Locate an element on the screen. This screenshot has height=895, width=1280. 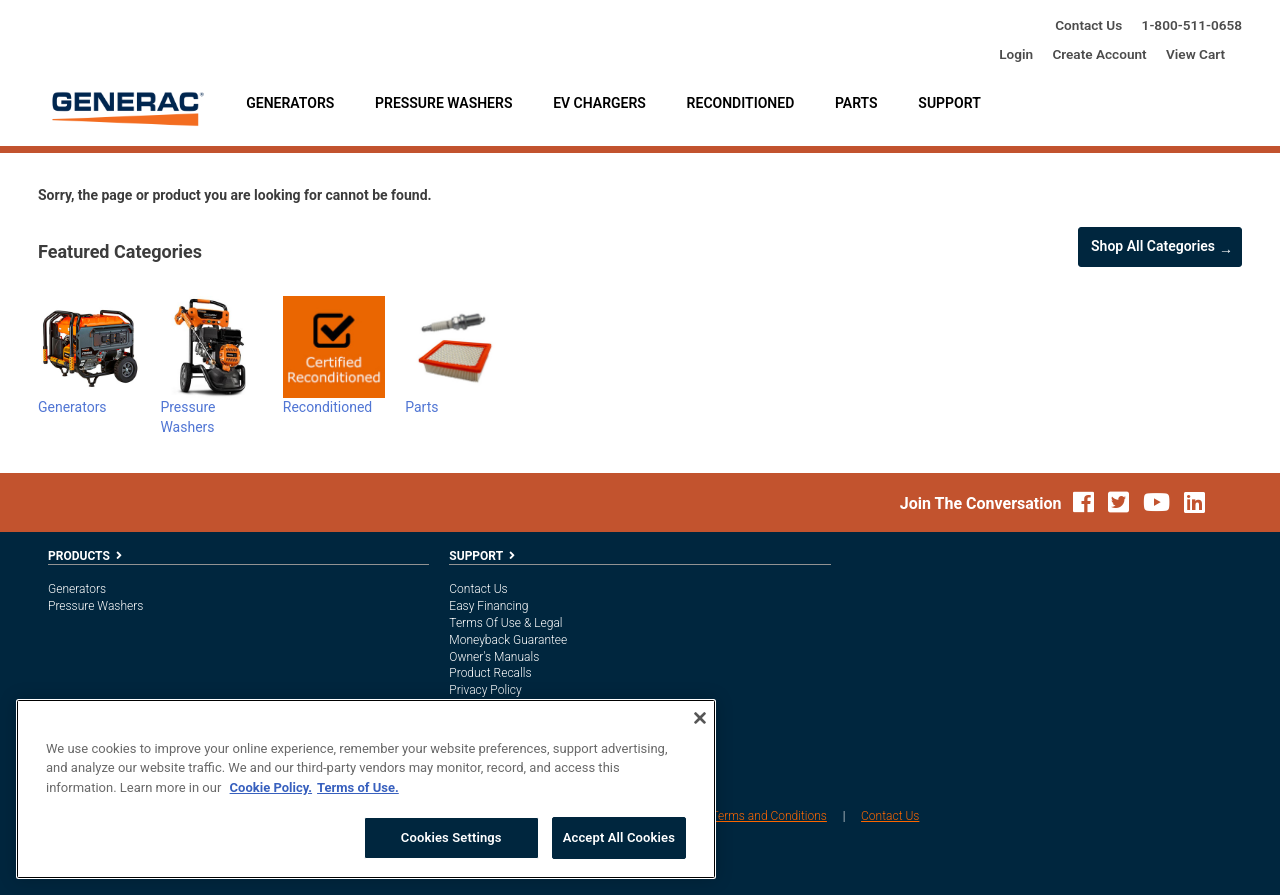
Accept All Cookies is located at coordinates (619, 837).